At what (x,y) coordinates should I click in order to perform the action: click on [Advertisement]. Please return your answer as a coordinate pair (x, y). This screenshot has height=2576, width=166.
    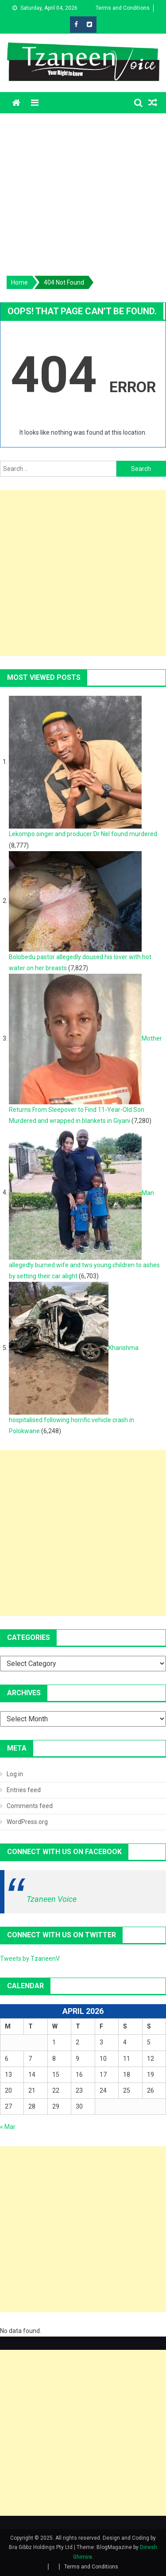
    Looking at the image, I should click on (83, 190).